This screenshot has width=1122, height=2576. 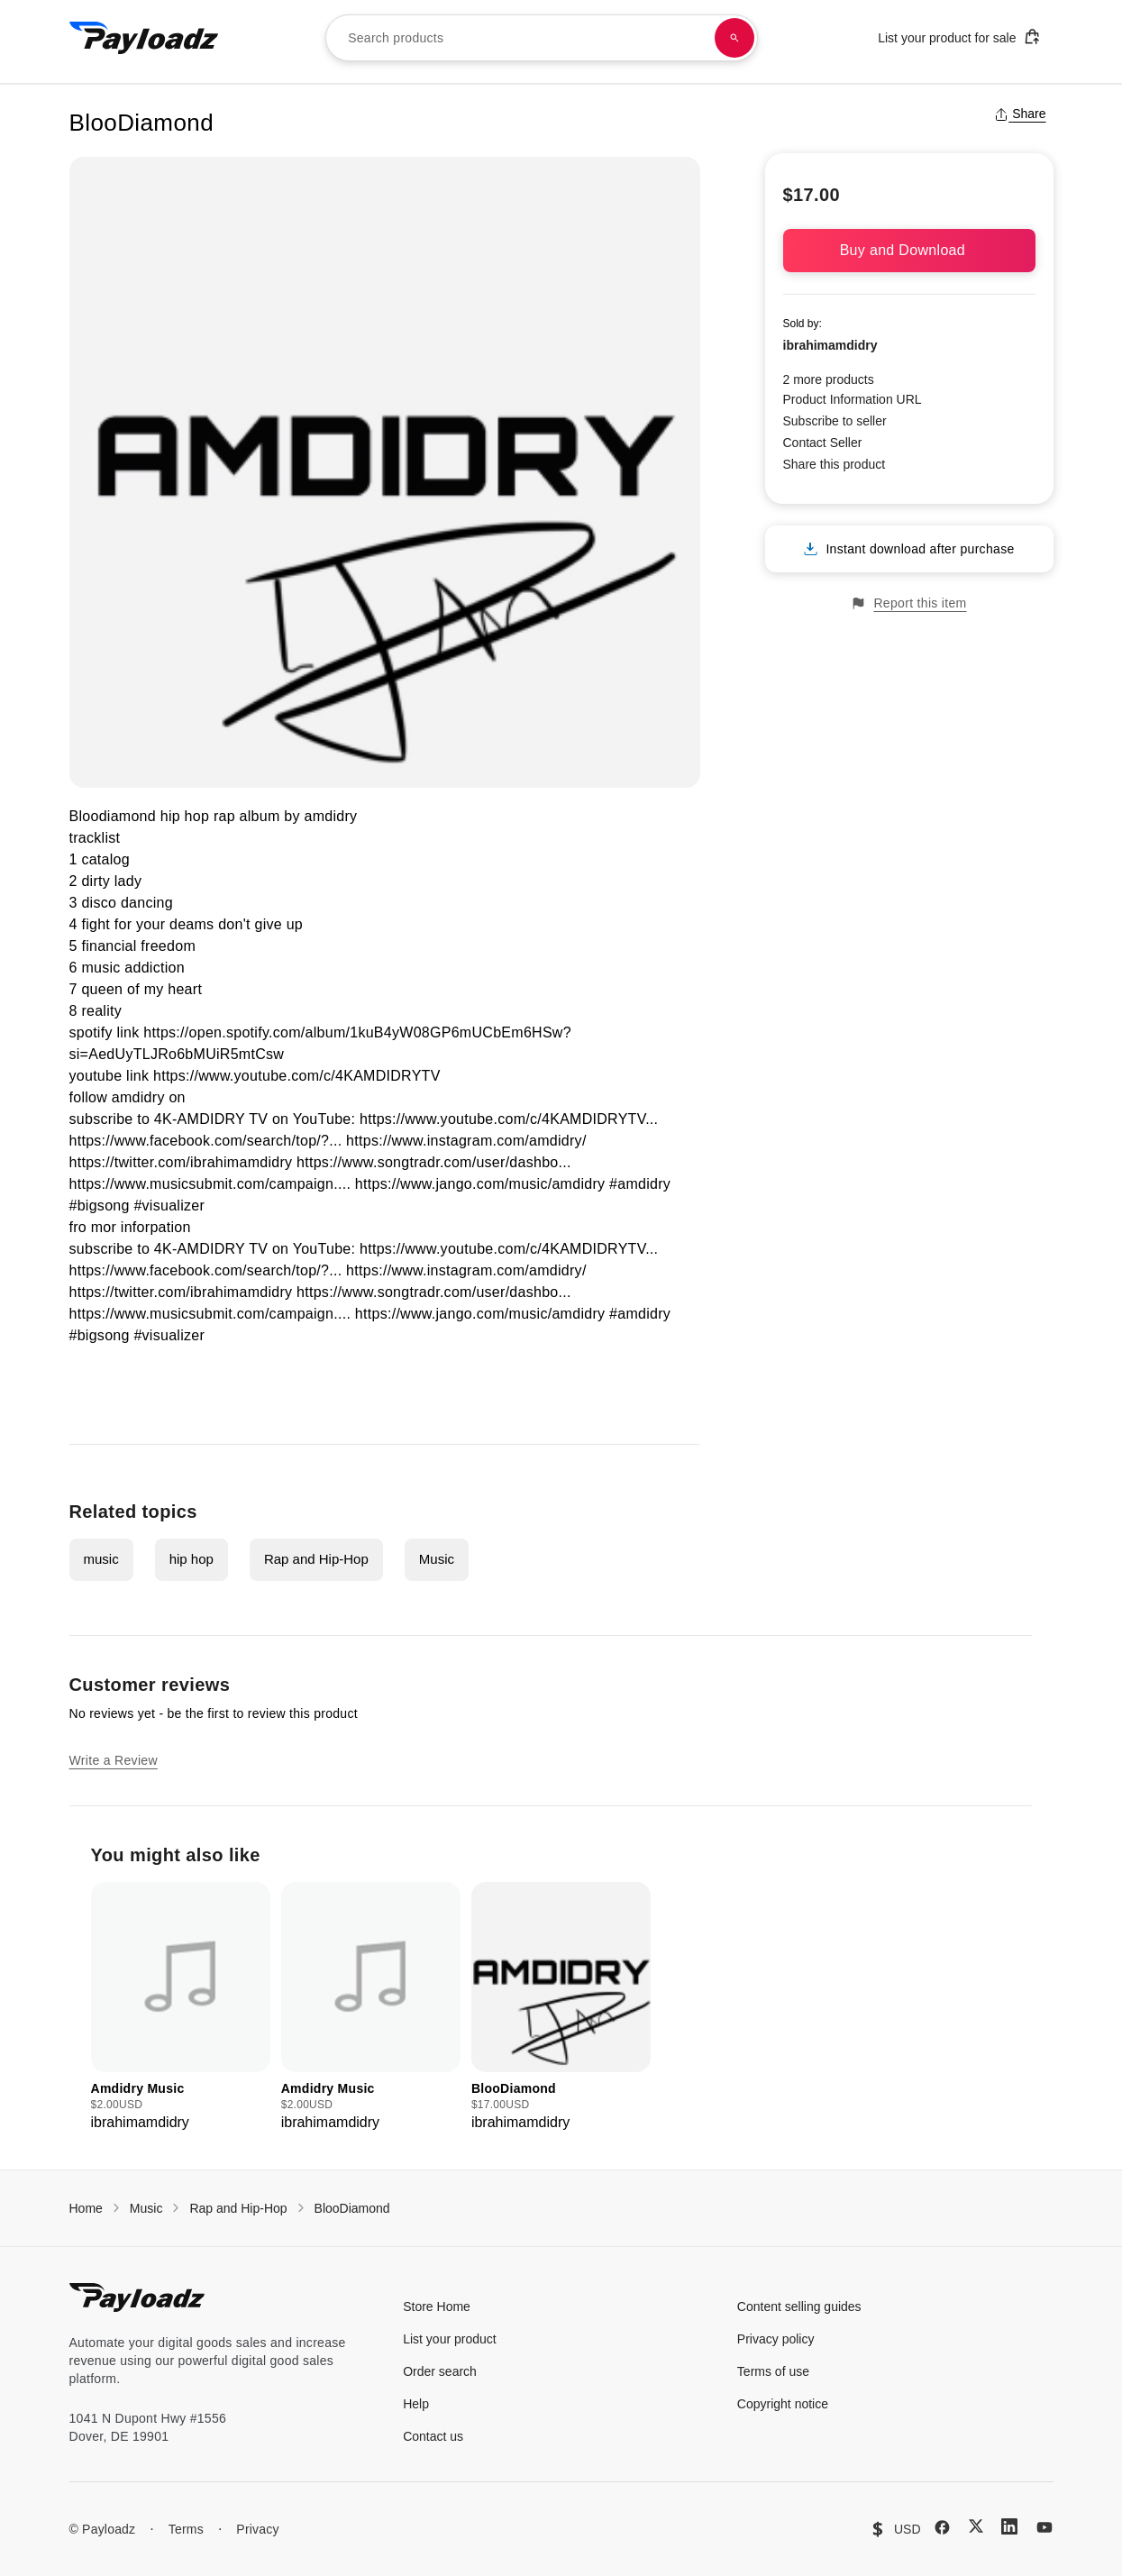 What do you see at coordinates (440, 2371) in the screenshot?
I see `Order search` at bounding box center [440, 2371].